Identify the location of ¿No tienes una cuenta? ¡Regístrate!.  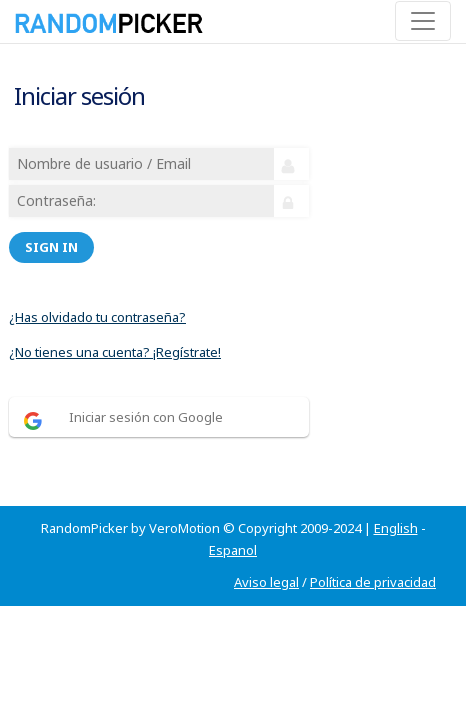
(115, 352).